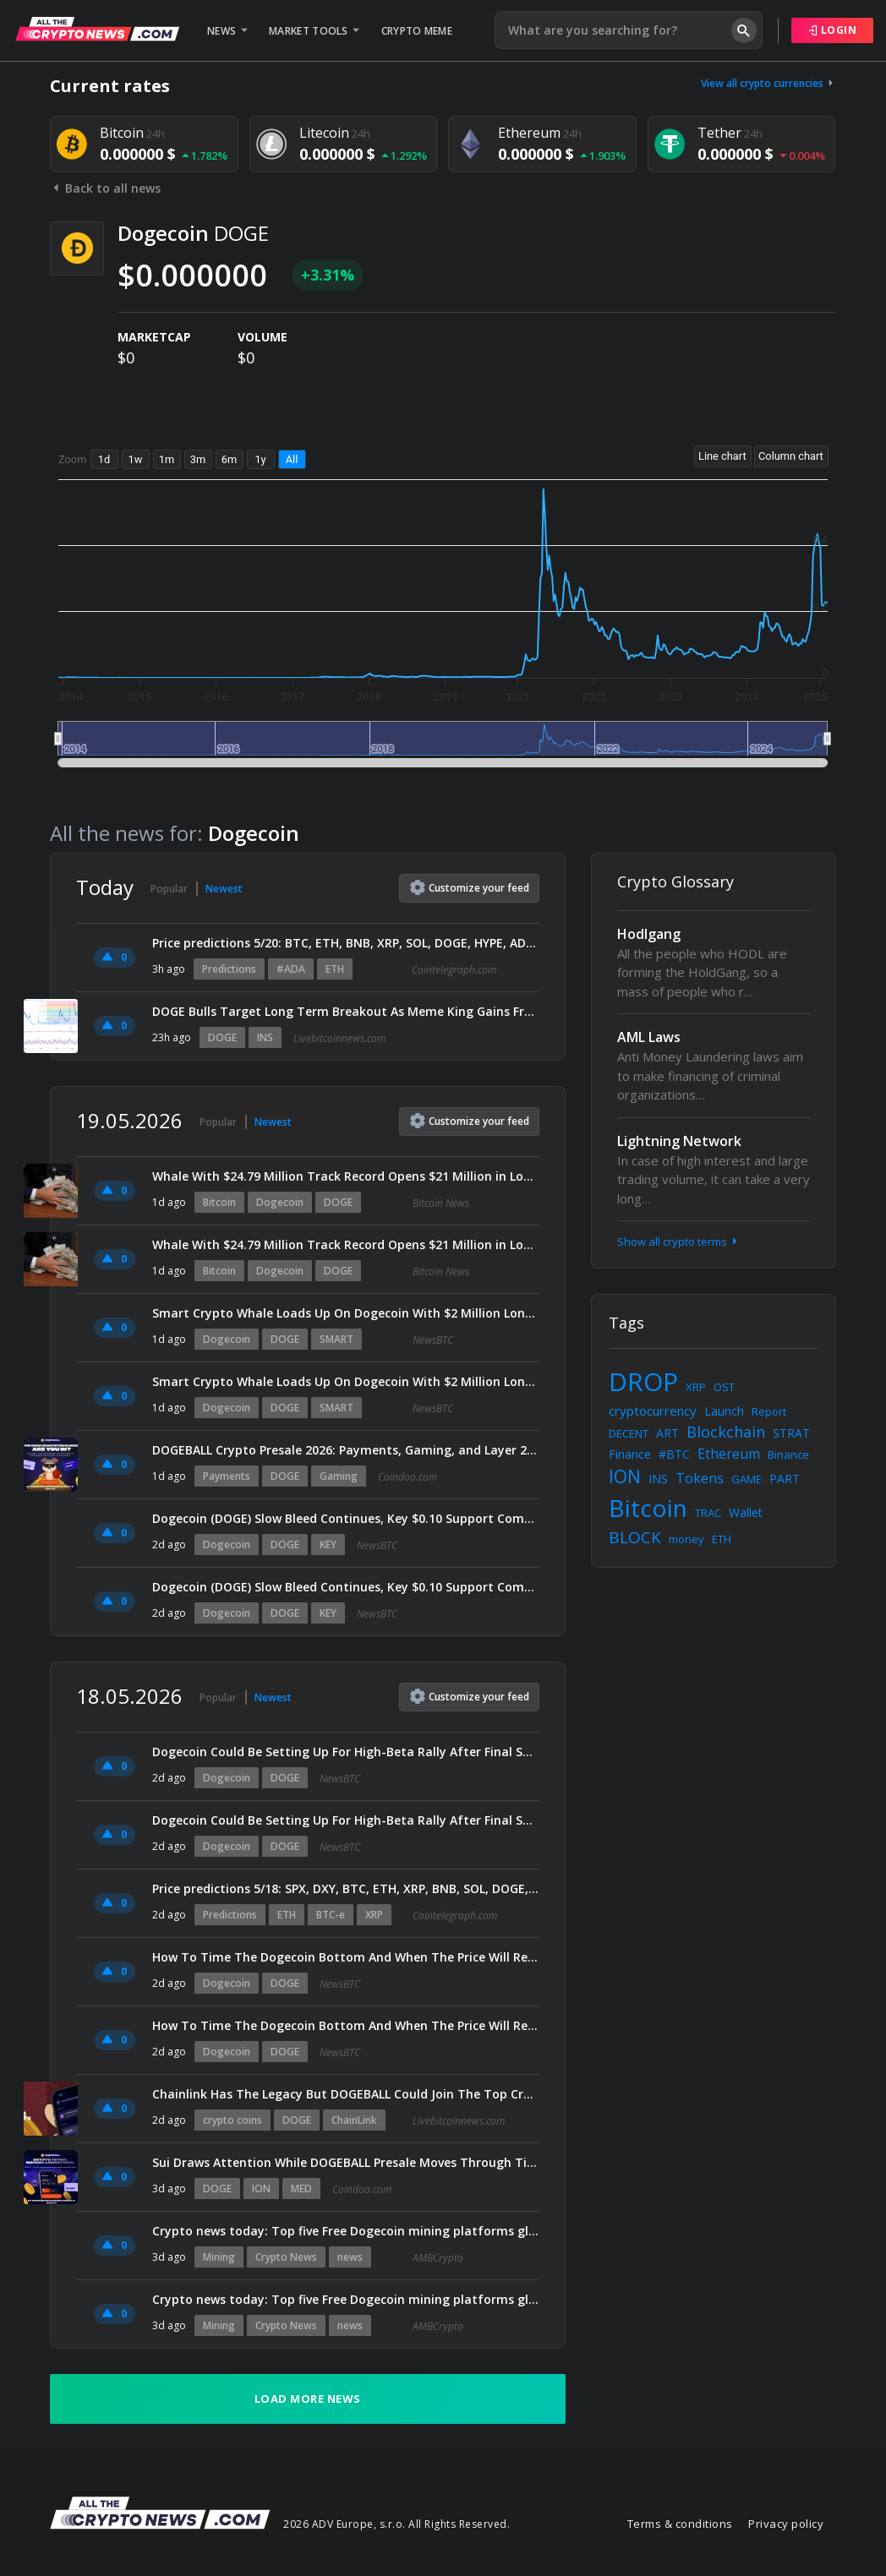 This screenshot has height=2576, width=886. Describe the element at coordinates (832, 30) in the screenshot. I see `Login` at that location.